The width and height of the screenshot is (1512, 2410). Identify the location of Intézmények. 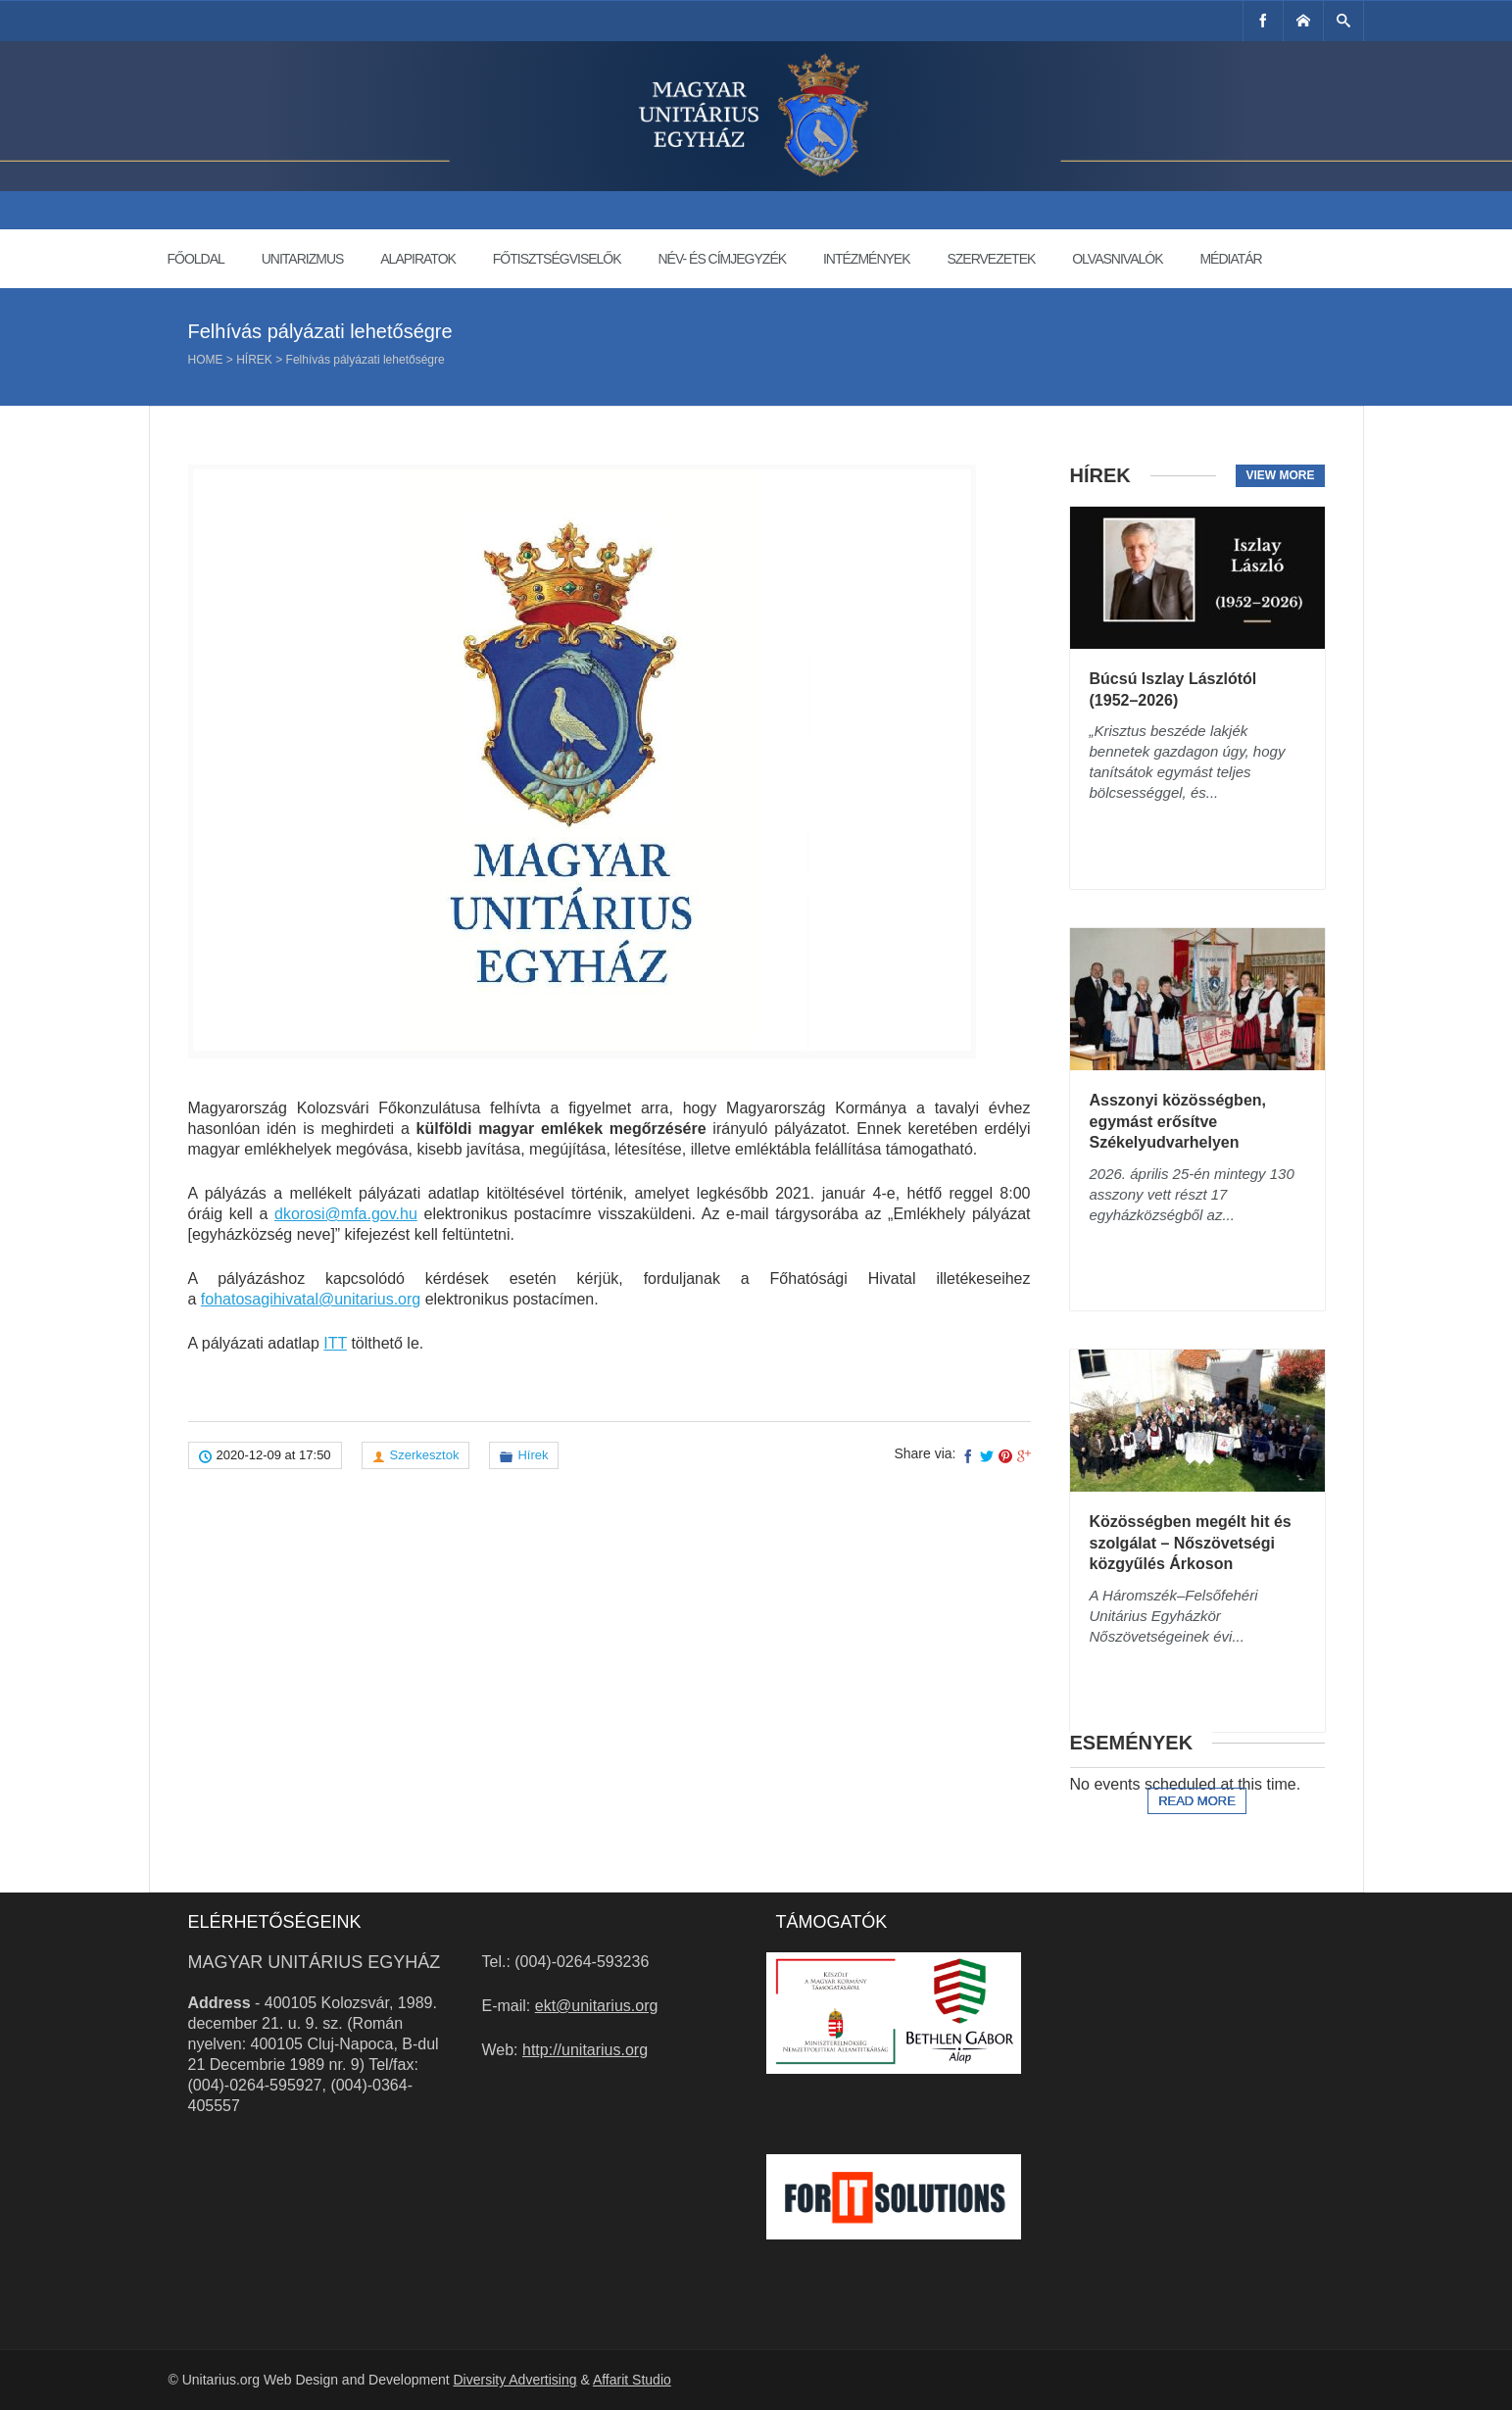
(866, 259).